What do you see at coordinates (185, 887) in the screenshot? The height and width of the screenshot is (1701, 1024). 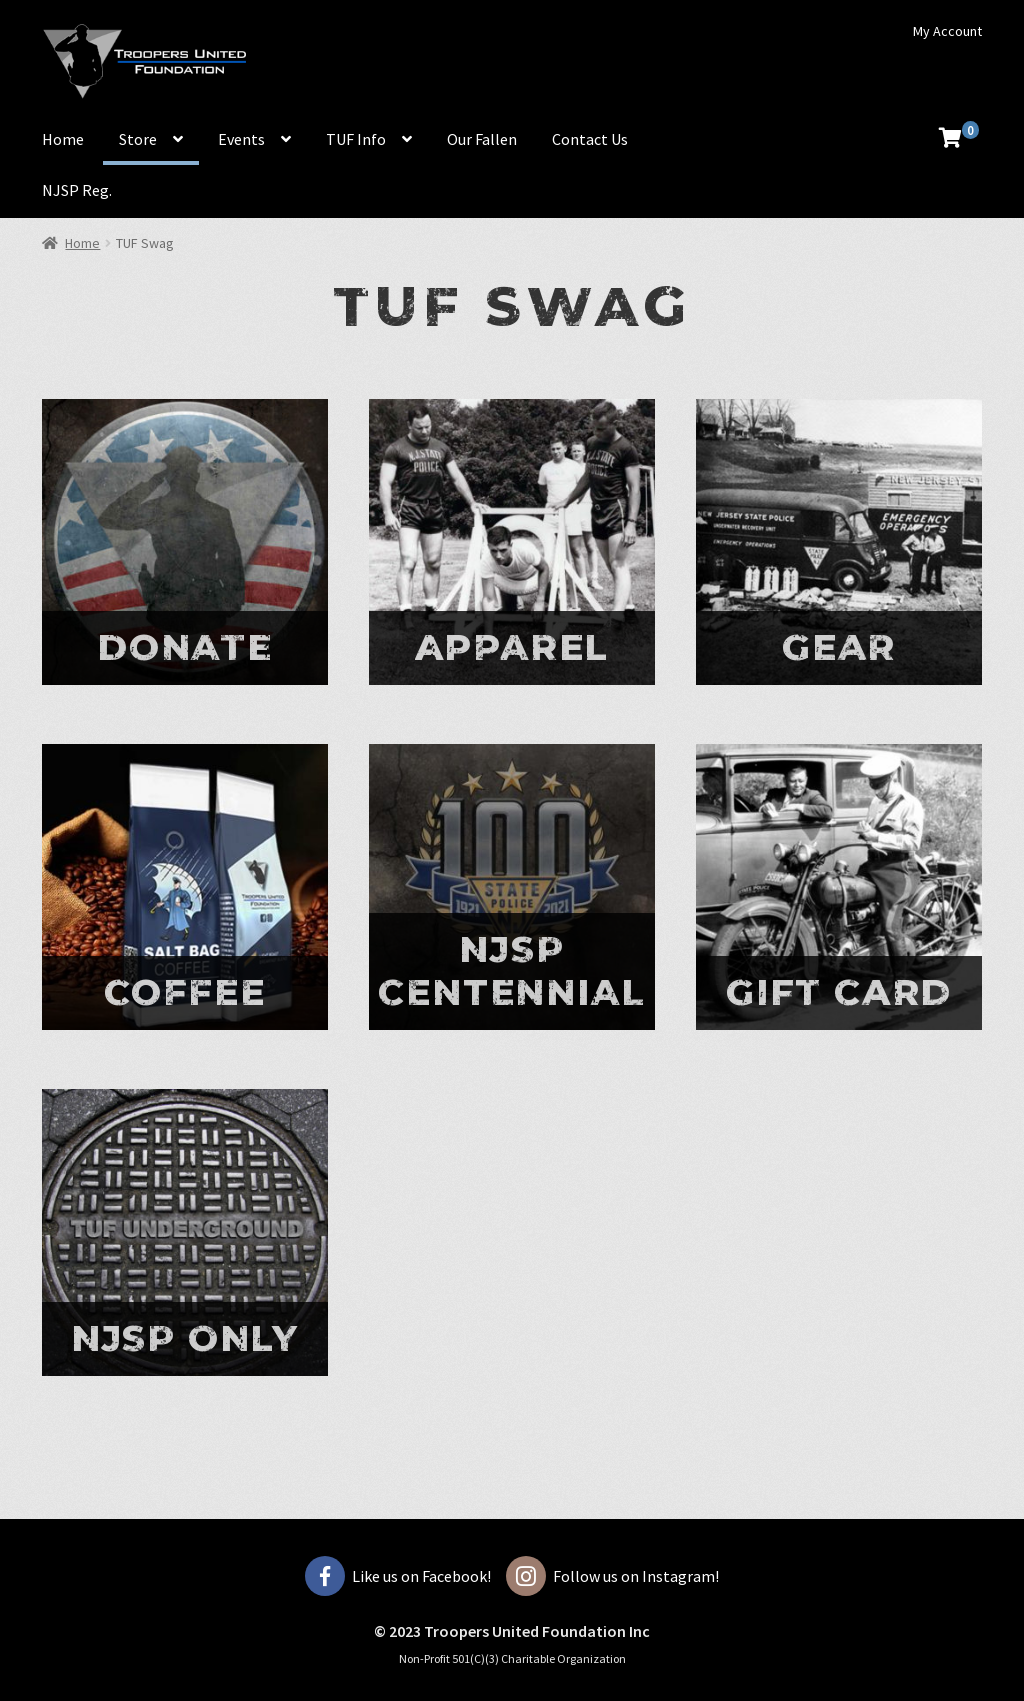 I see `[Visit product category COFFEE]` at bounding box center [185, 887].